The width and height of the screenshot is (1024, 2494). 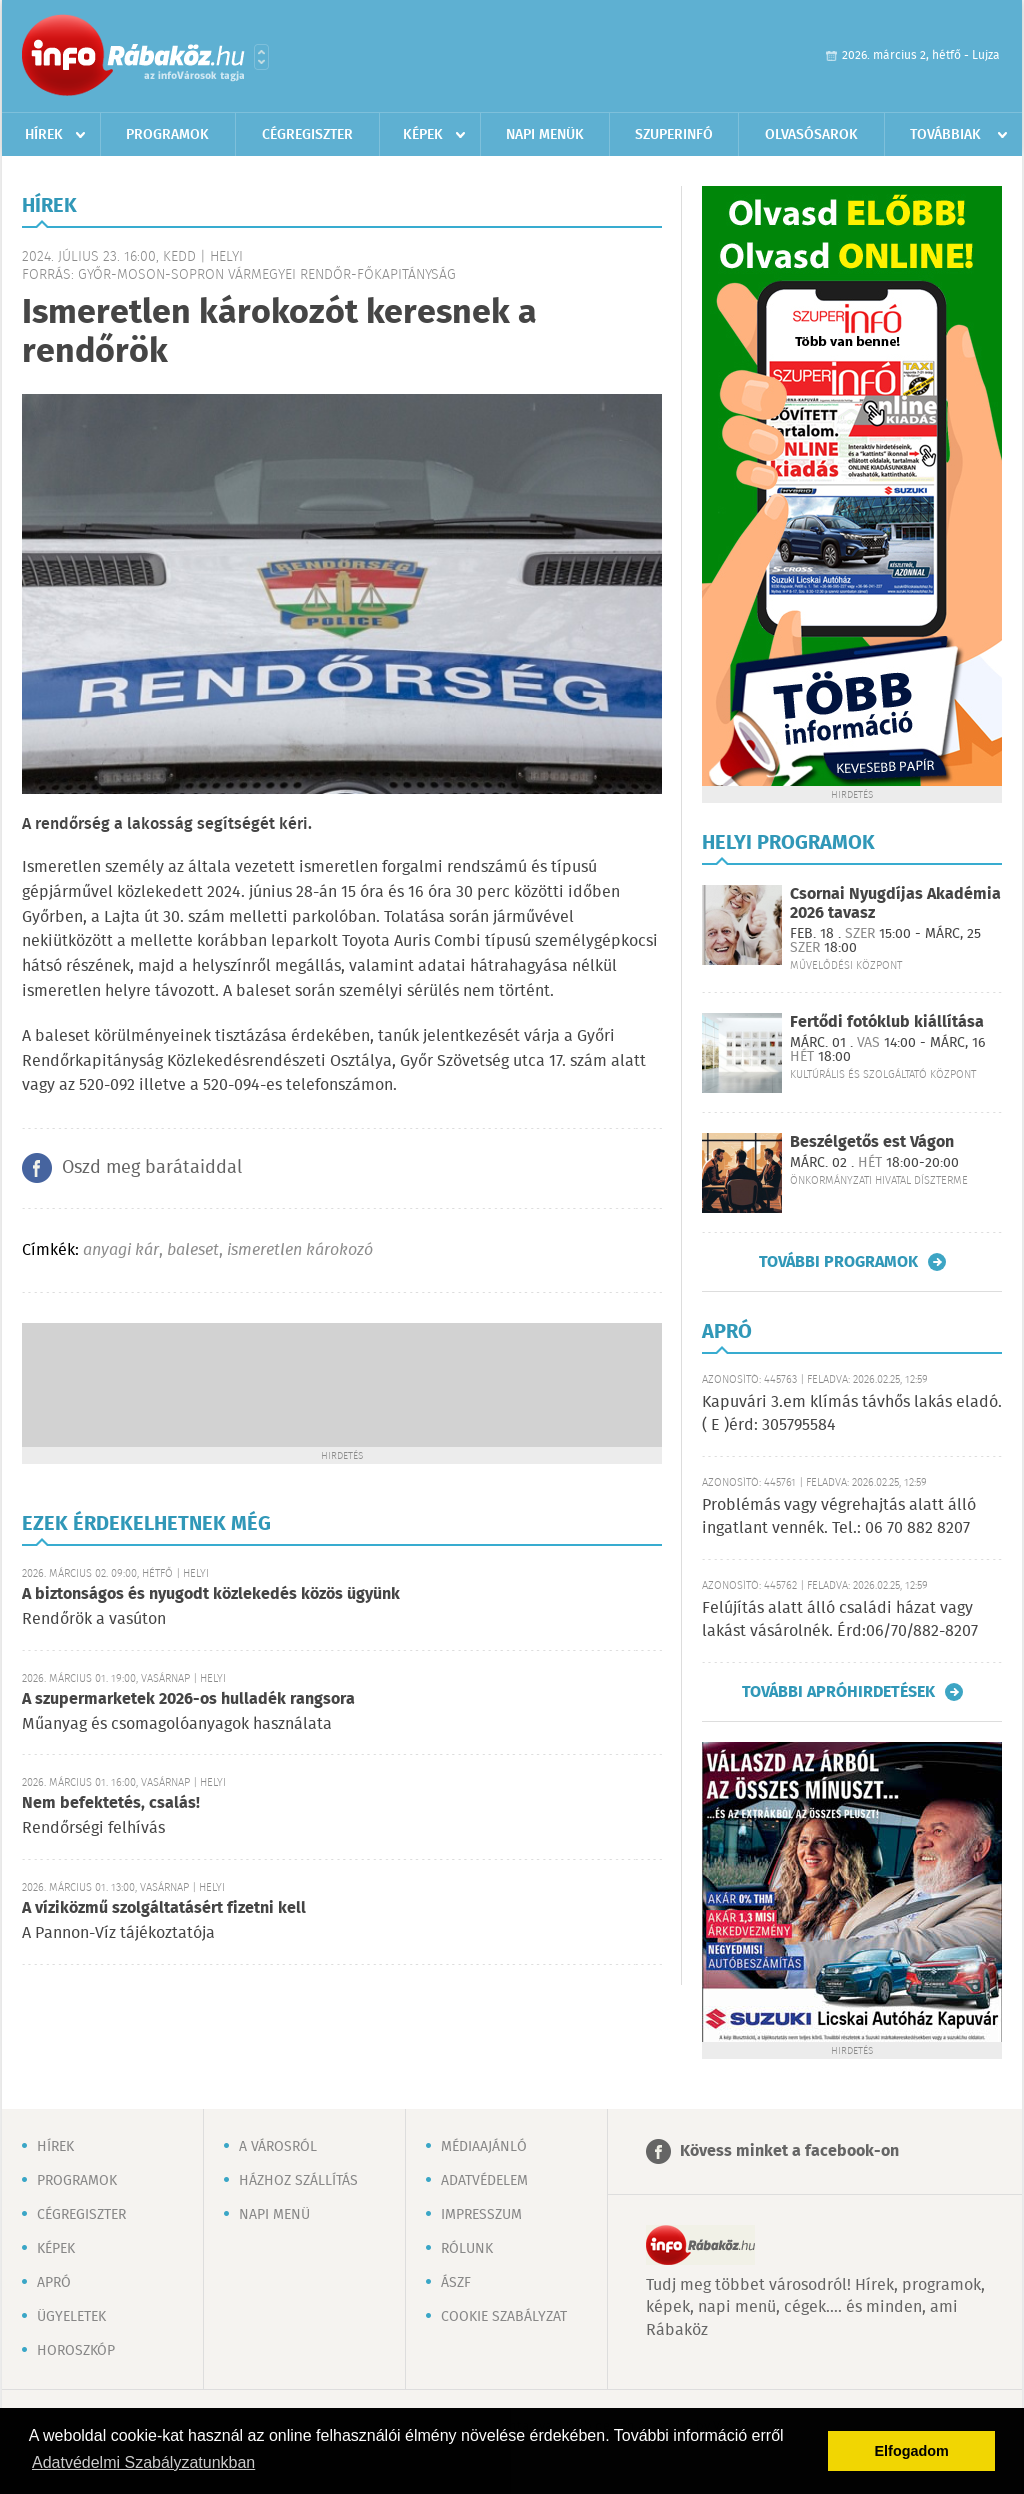 I want to click on Kapuvári 3.em klímás távhős lakás eladó. ( E )érd: 305795584, so click(x=852, y=1413).